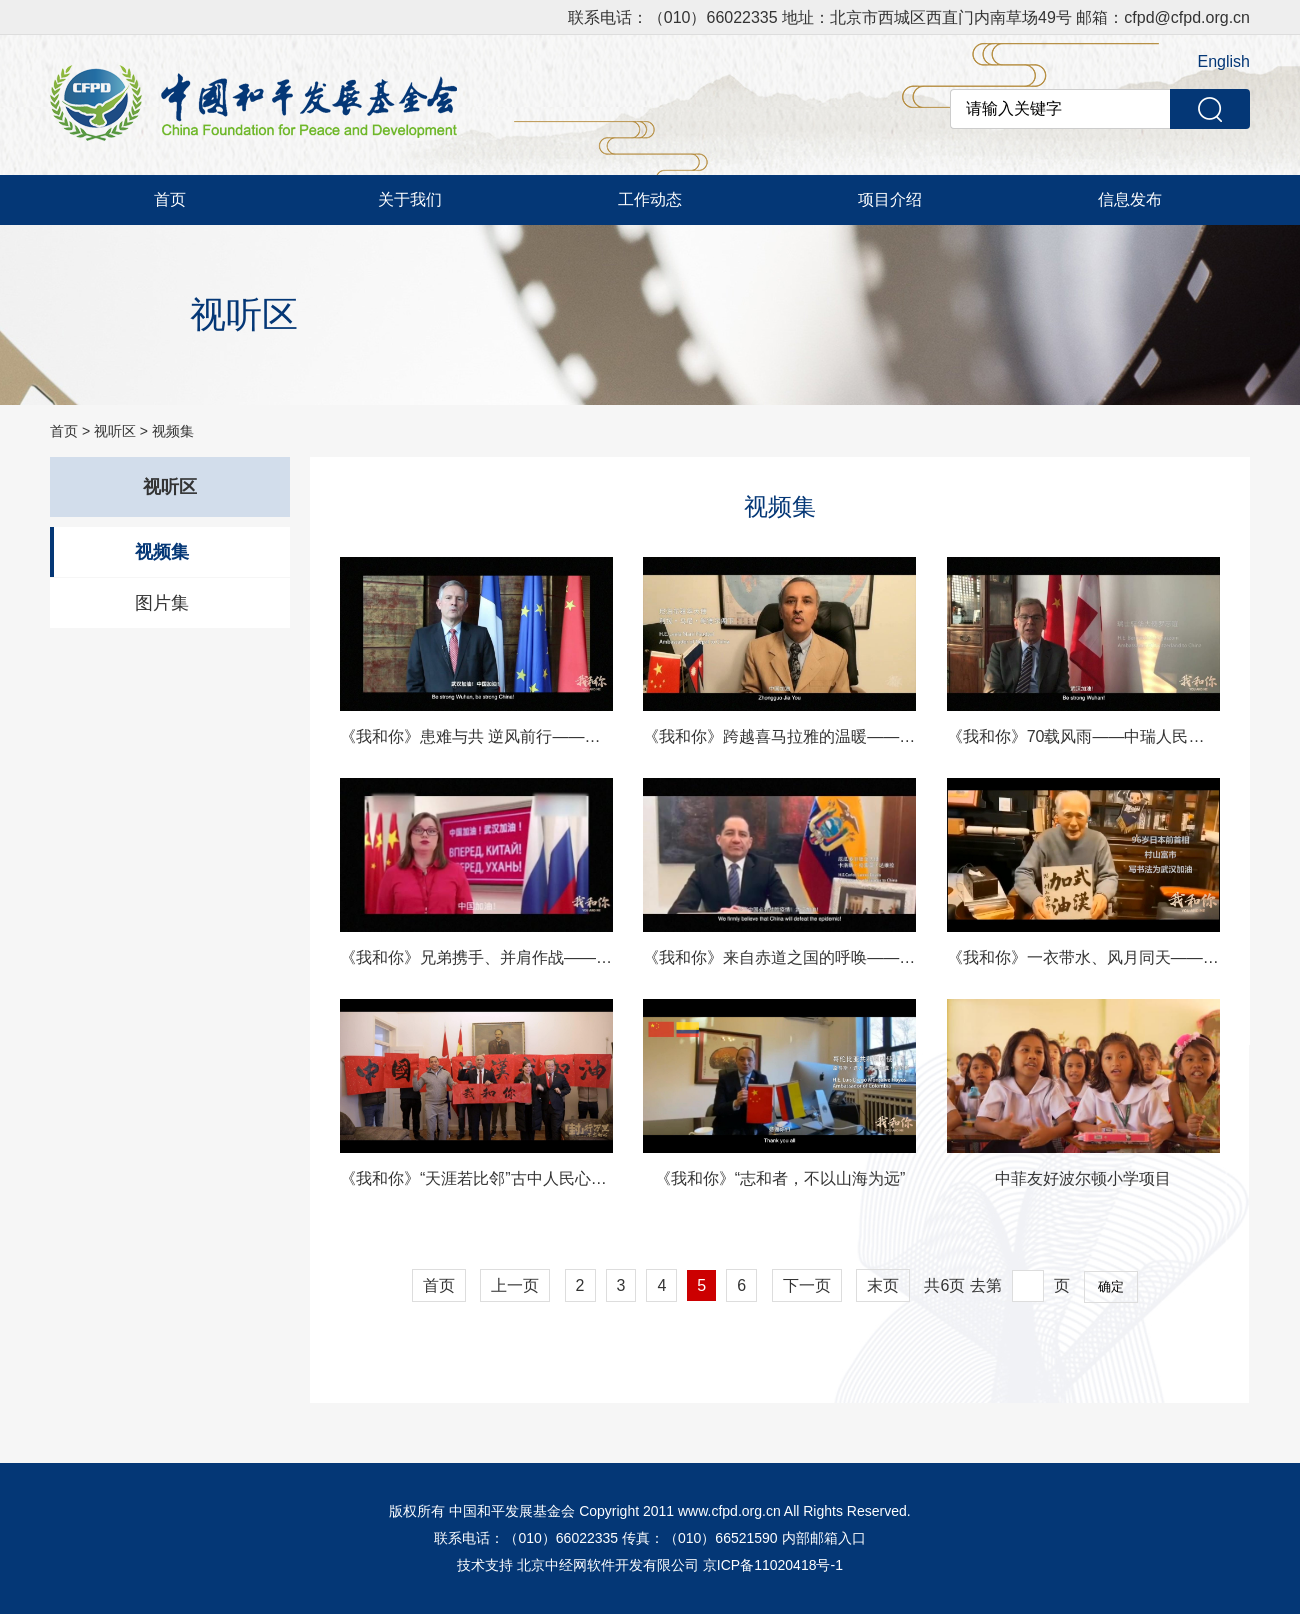 This screenshot has height=1614, width=1300. Describe the element at coordinates (650, 199) in the screenshot. I see `工作动态` at that location.